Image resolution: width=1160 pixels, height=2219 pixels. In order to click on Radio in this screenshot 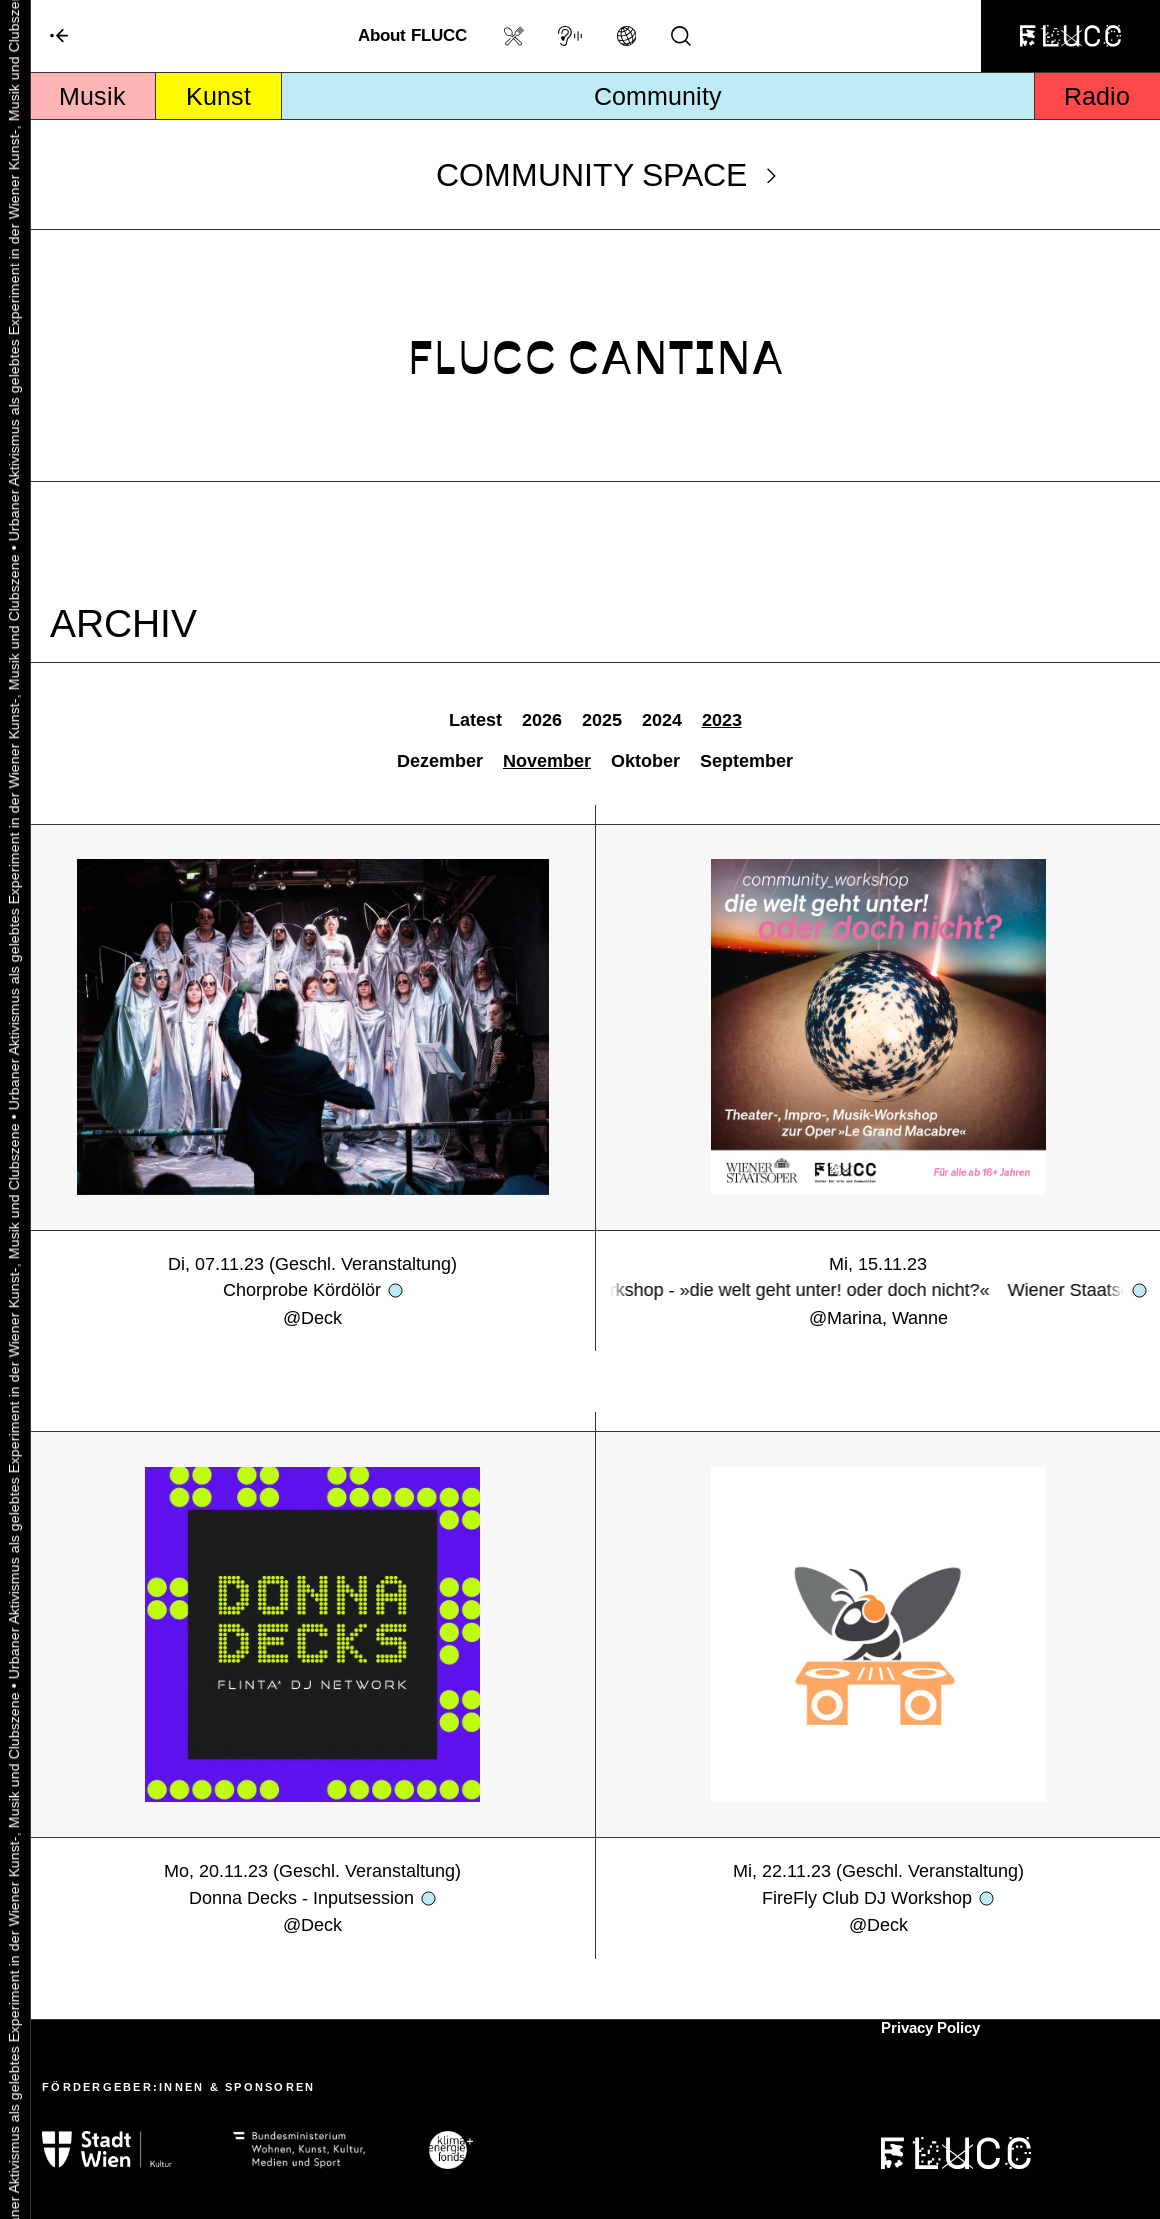, I will do `click(1097, 96)`.